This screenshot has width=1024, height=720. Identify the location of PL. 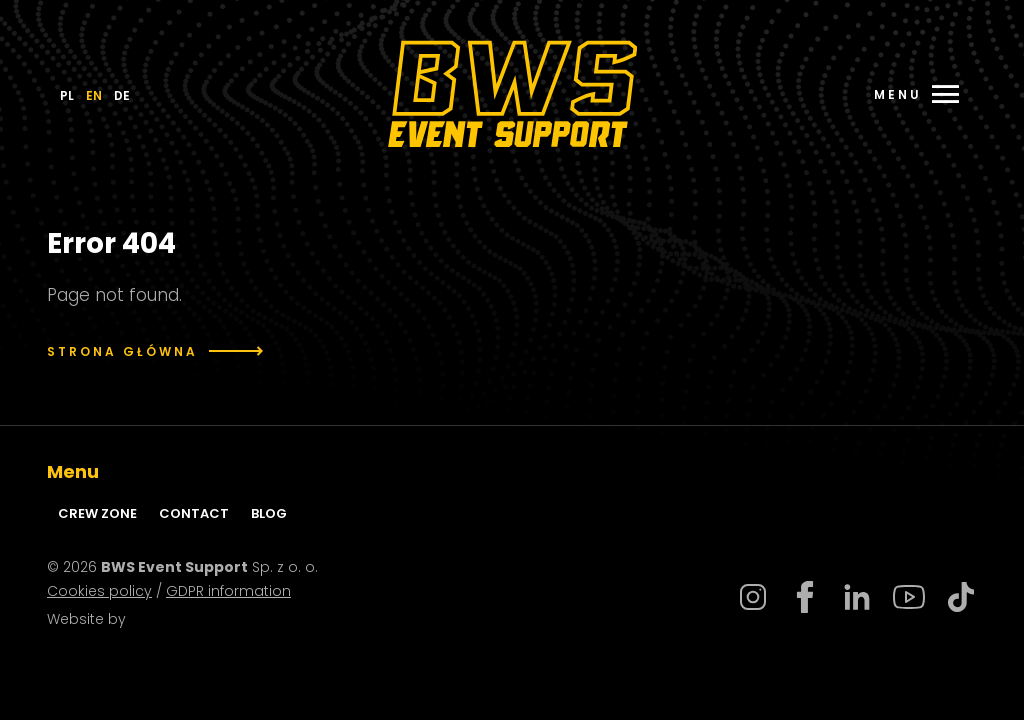
(67, 95).